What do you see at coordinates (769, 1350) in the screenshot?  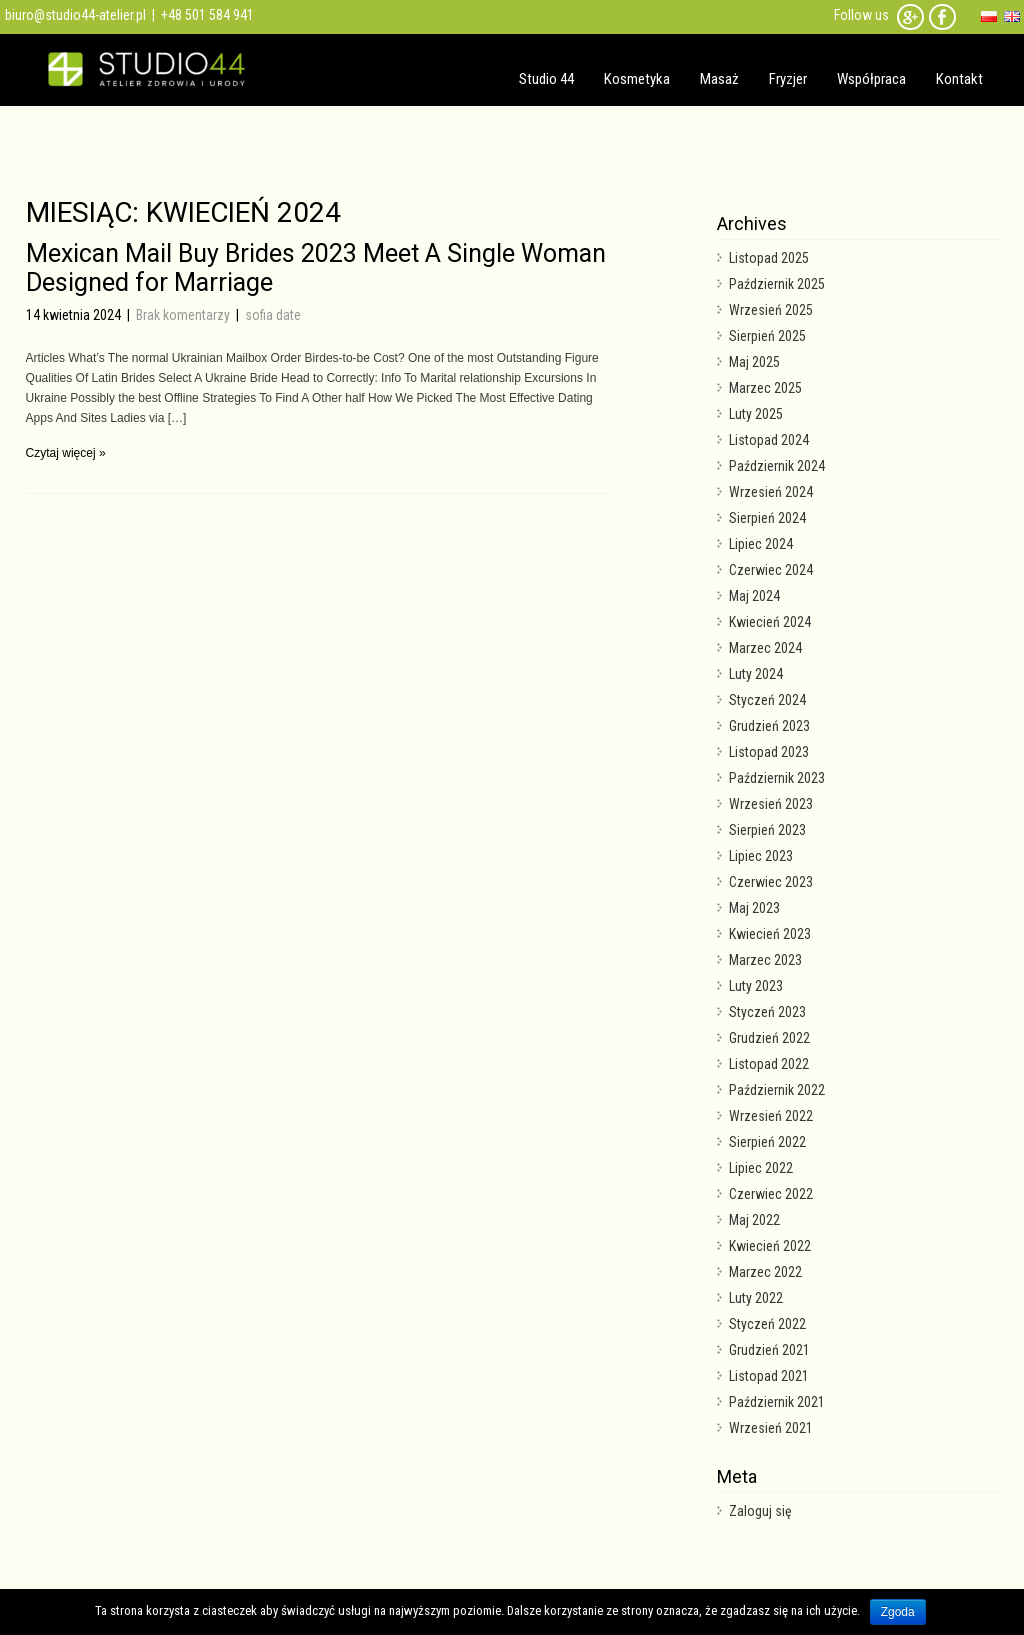 I see `Grudzień 2021` at bounding box center [769, 1350].